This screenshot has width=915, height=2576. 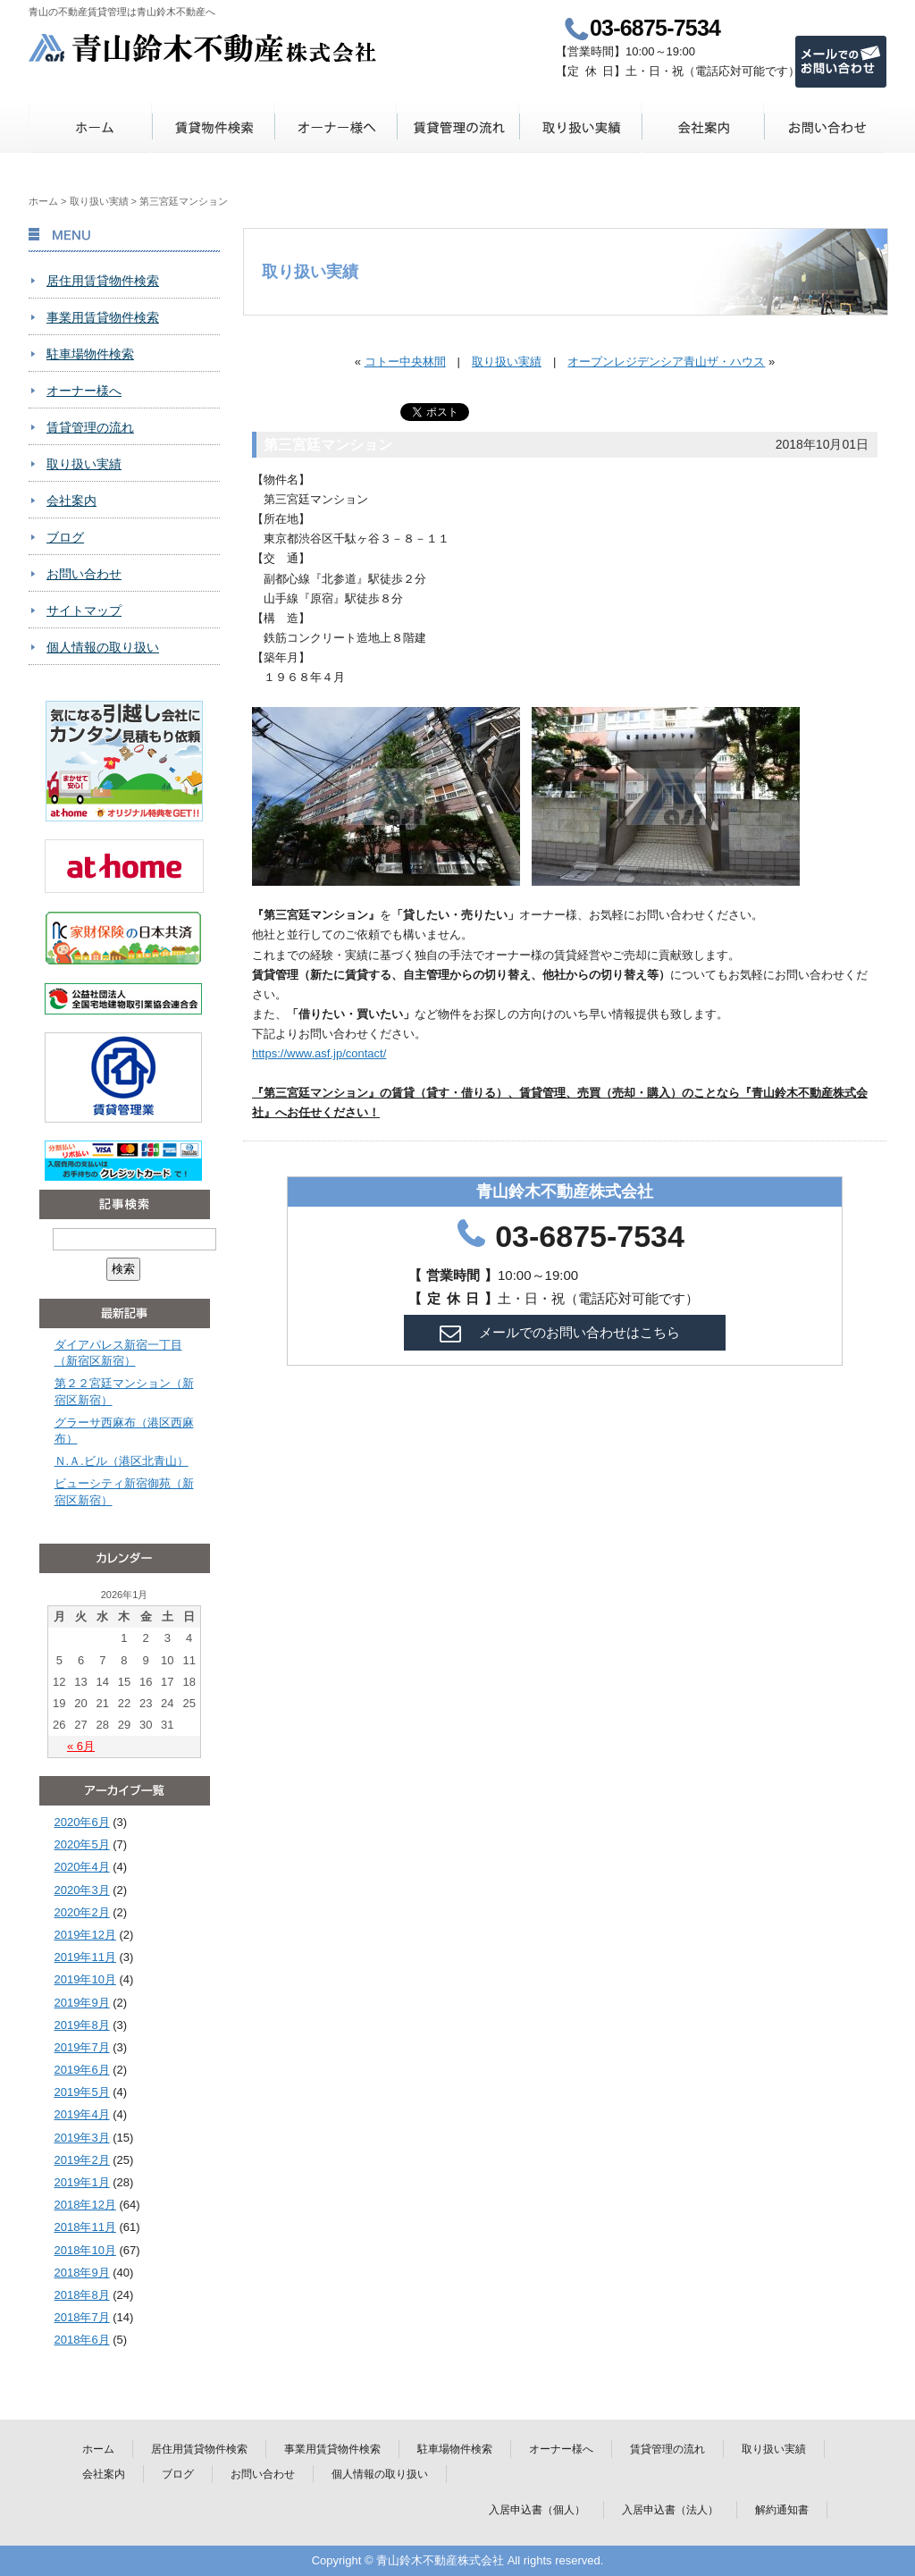 I want to click on 2019年11月, so click(x=85, y=1957).